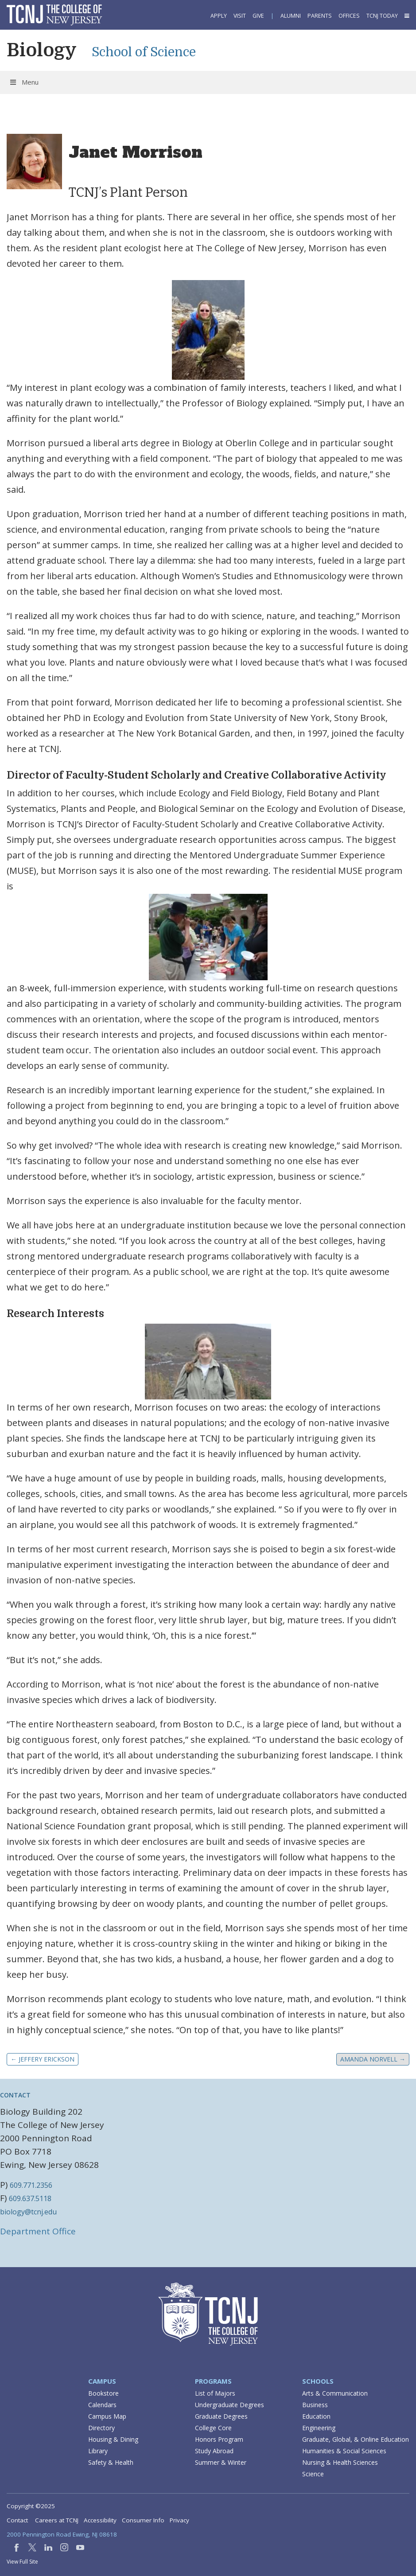  Describe the element at coordinates (110, 2462) in the screenshot. I see `Safety & Health` at that location.